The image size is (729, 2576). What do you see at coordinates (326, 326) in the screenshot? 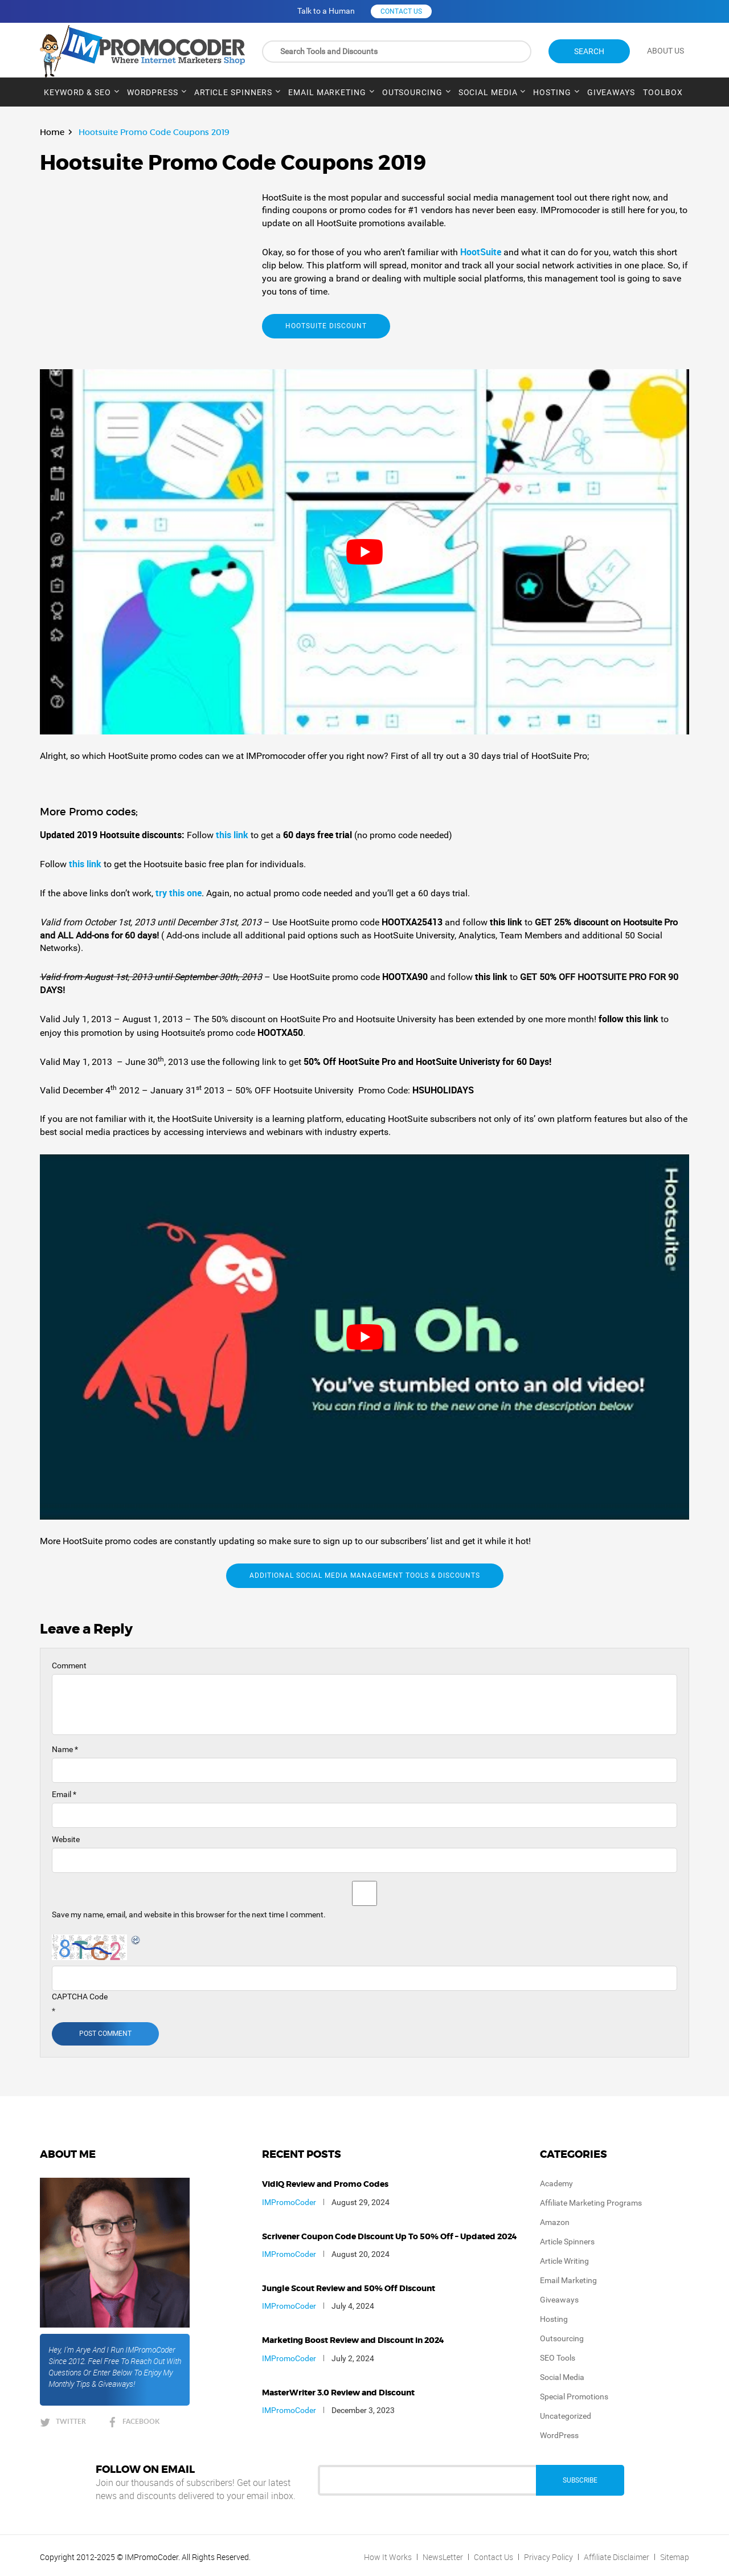
I see `Hootsuite Discount` at bounding box center [326, 326].